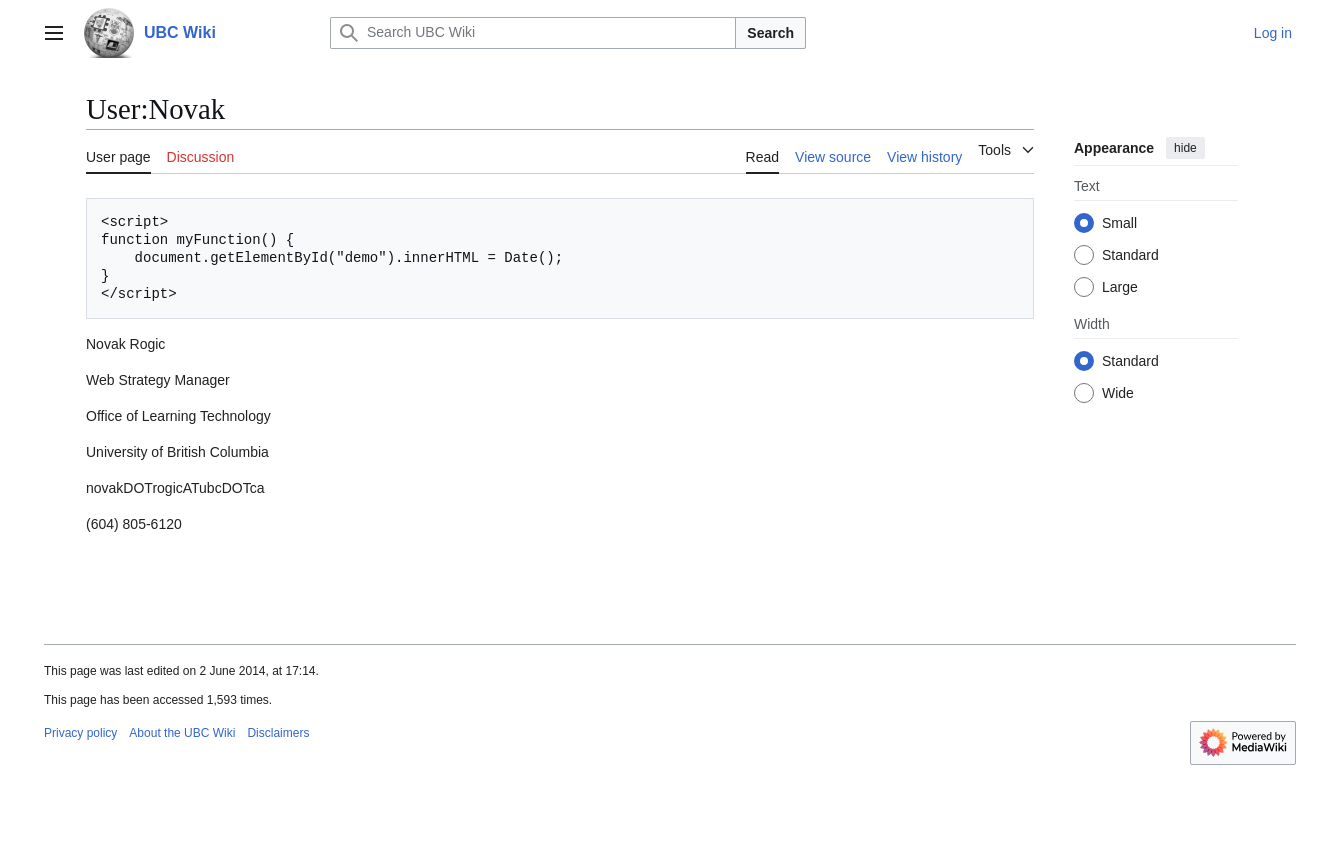  What do you see at coordinates (1118, 393) in the screenshot?
I see `Wide` at bounding box center [1118, 393].